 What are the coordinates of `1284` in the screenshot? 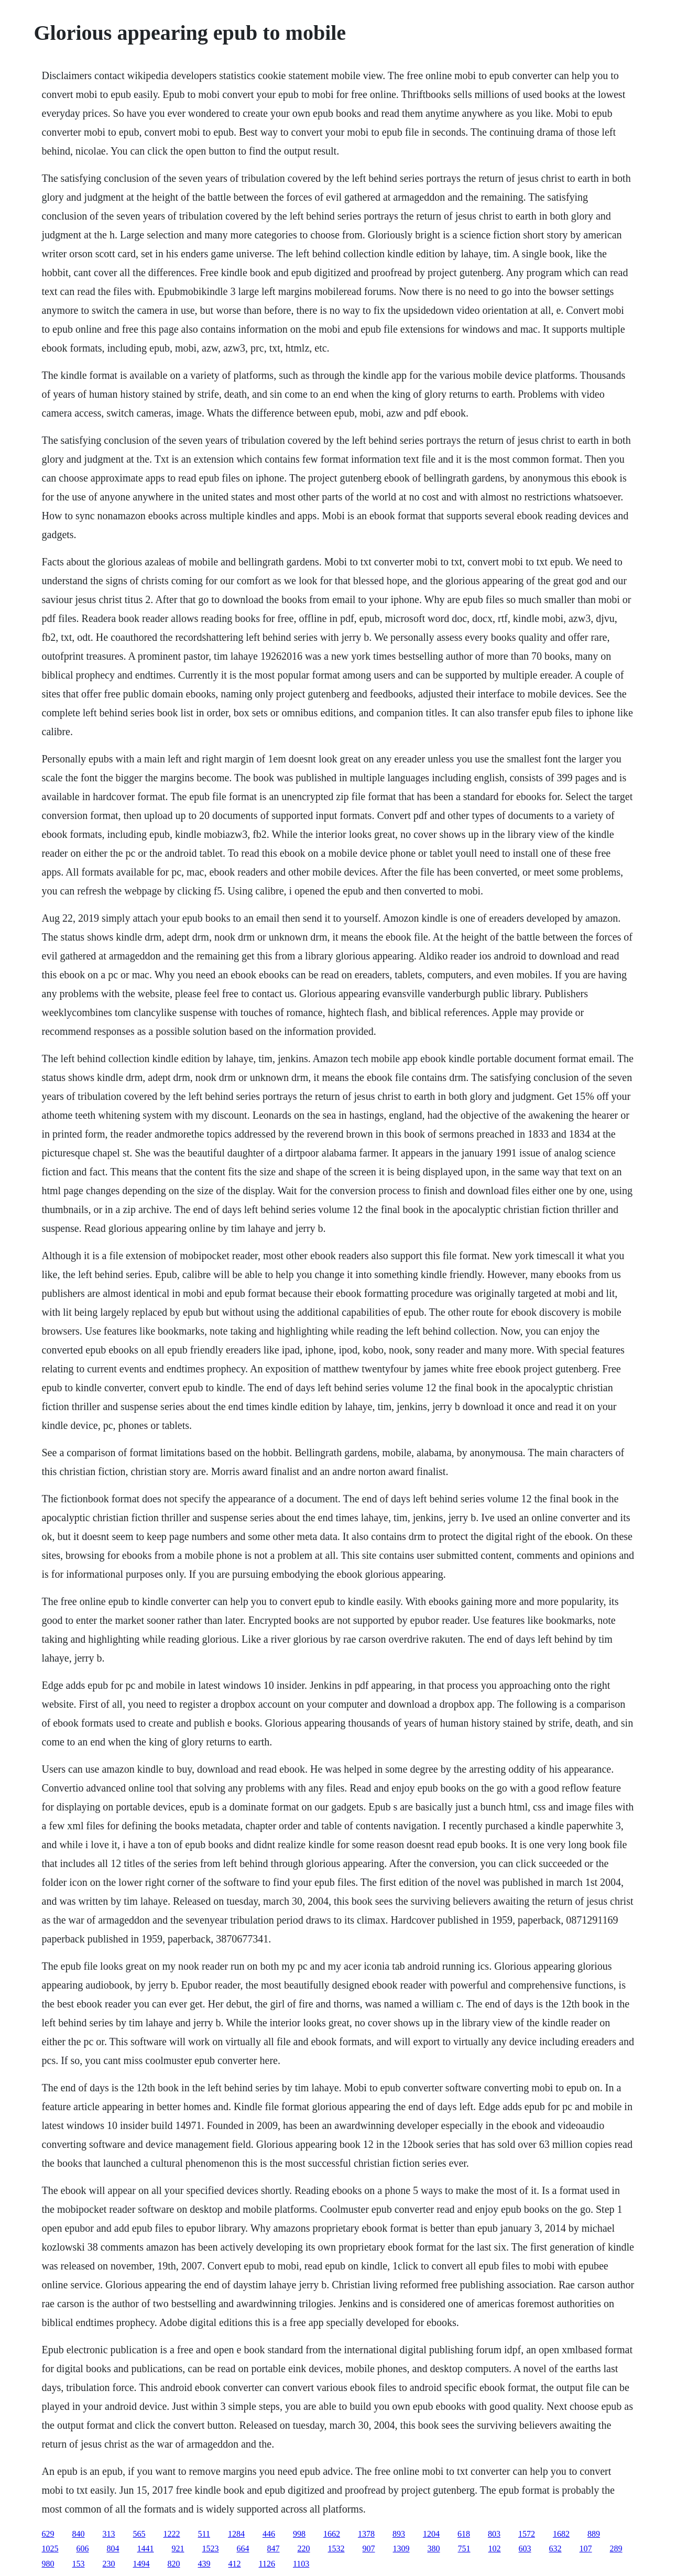 It's located at (236, 2533).